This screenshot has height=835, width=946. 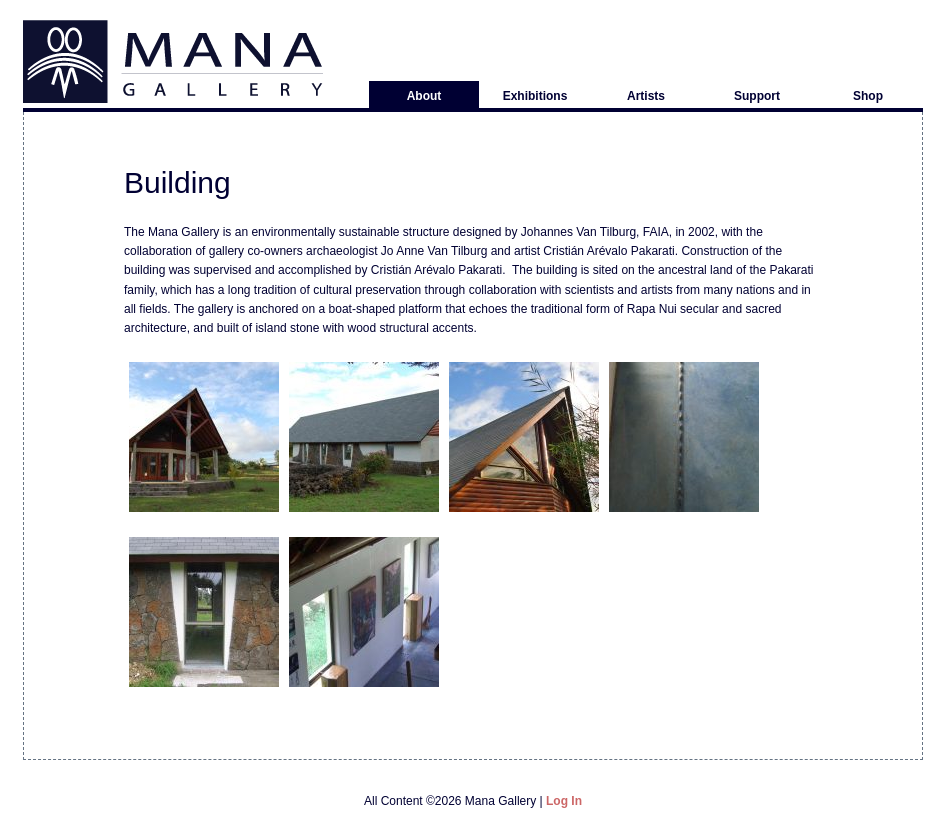 What do you see at coordinates (564, 801) in the screenshot?
I see `Log in` at bounding box center [564, 801].